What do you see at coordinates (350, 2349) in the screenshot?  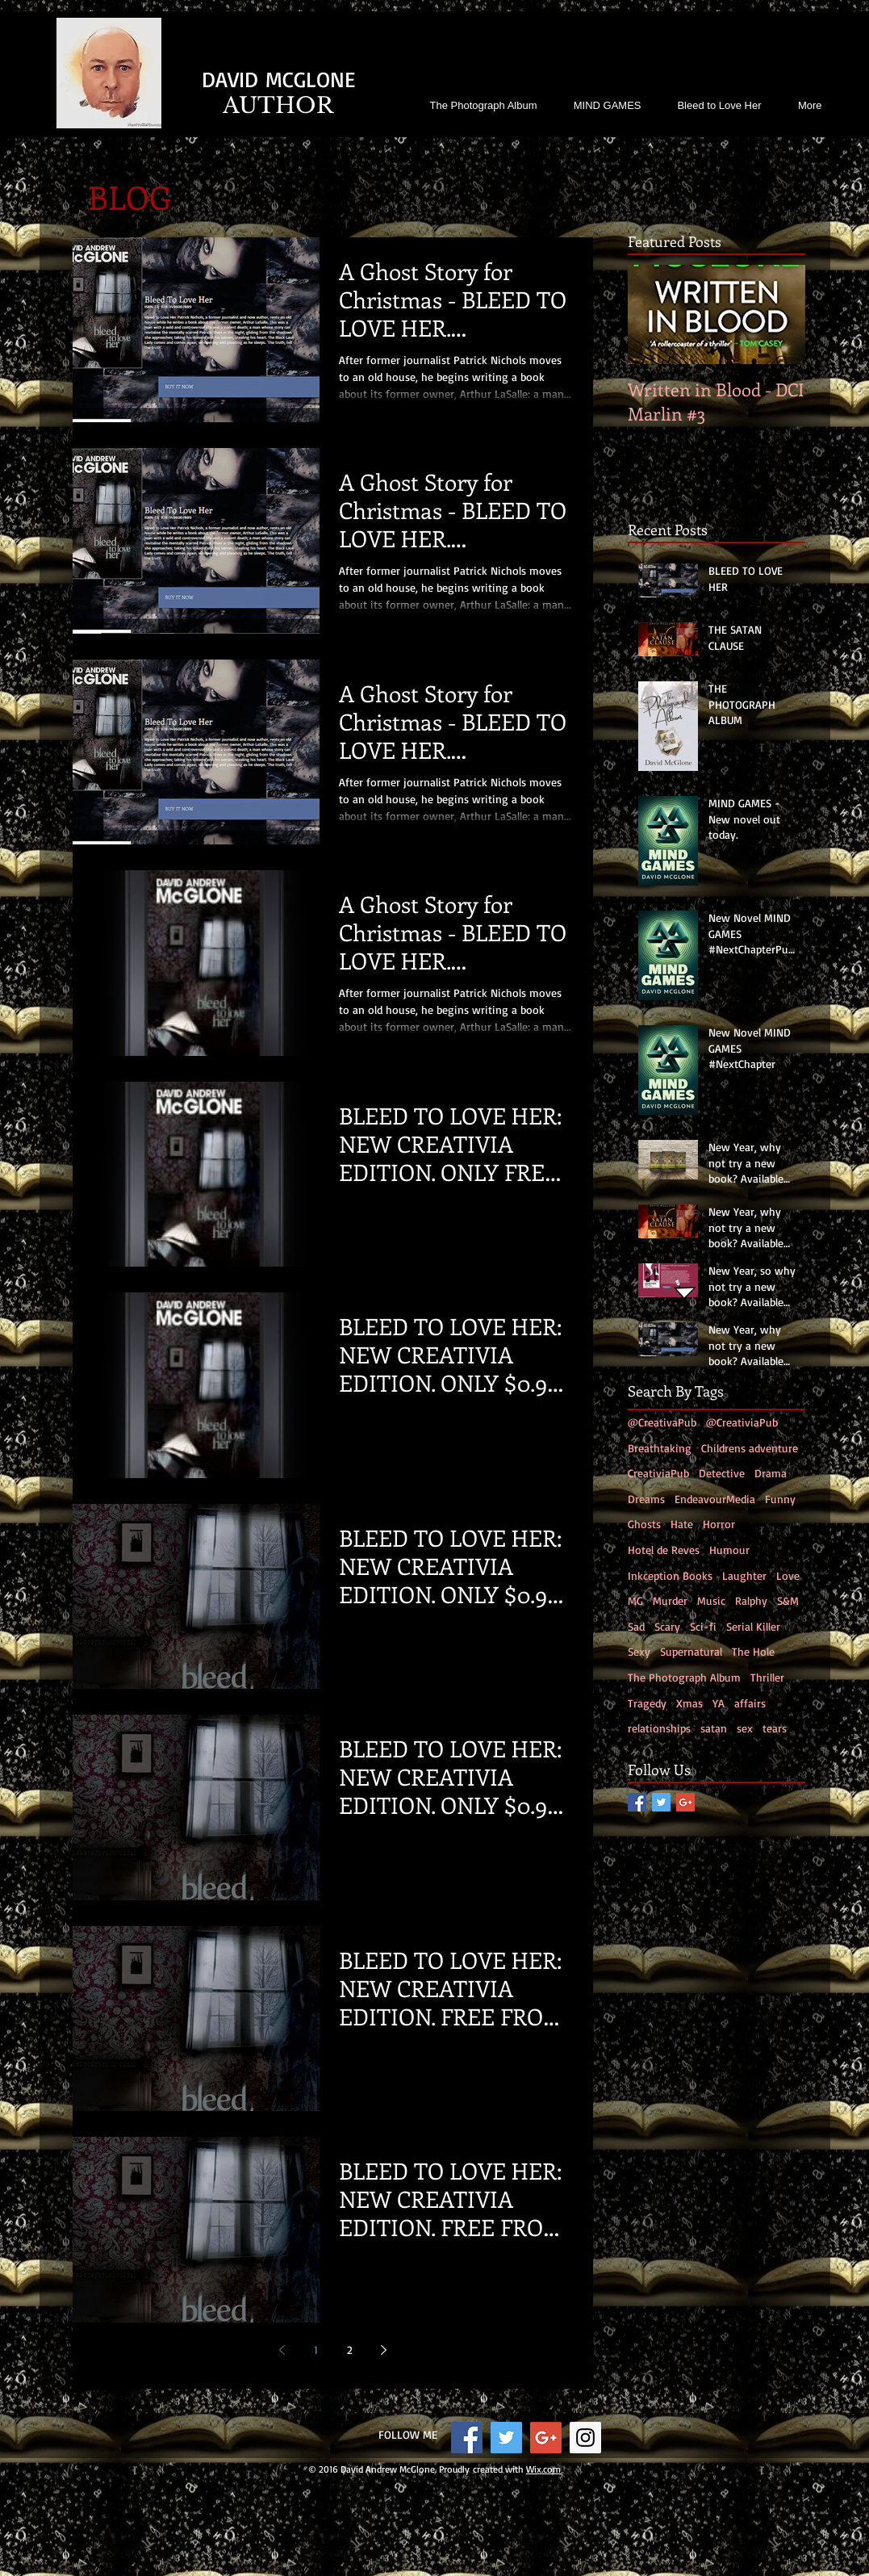 I see `2 [Page 2]` at bounding box center [350, 2349].